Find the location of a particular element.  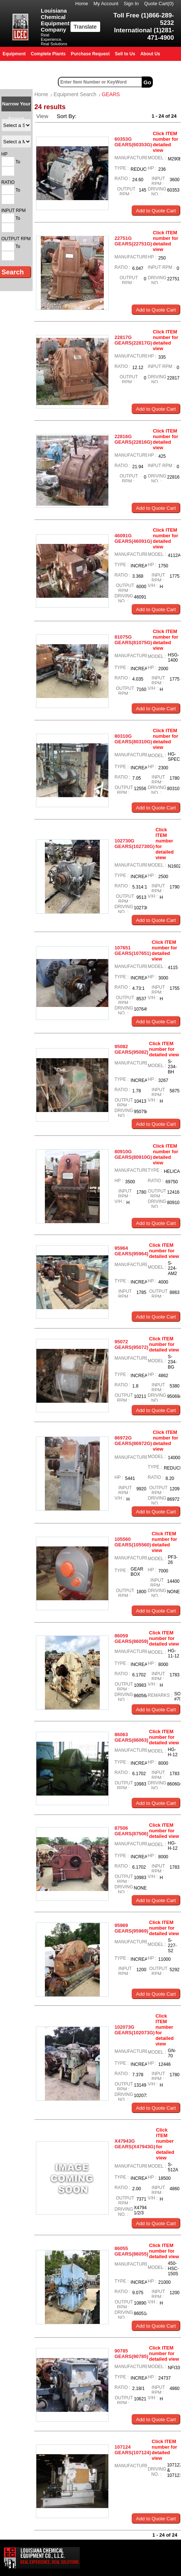

Quote Cart() is located at coordinates (159, 3).